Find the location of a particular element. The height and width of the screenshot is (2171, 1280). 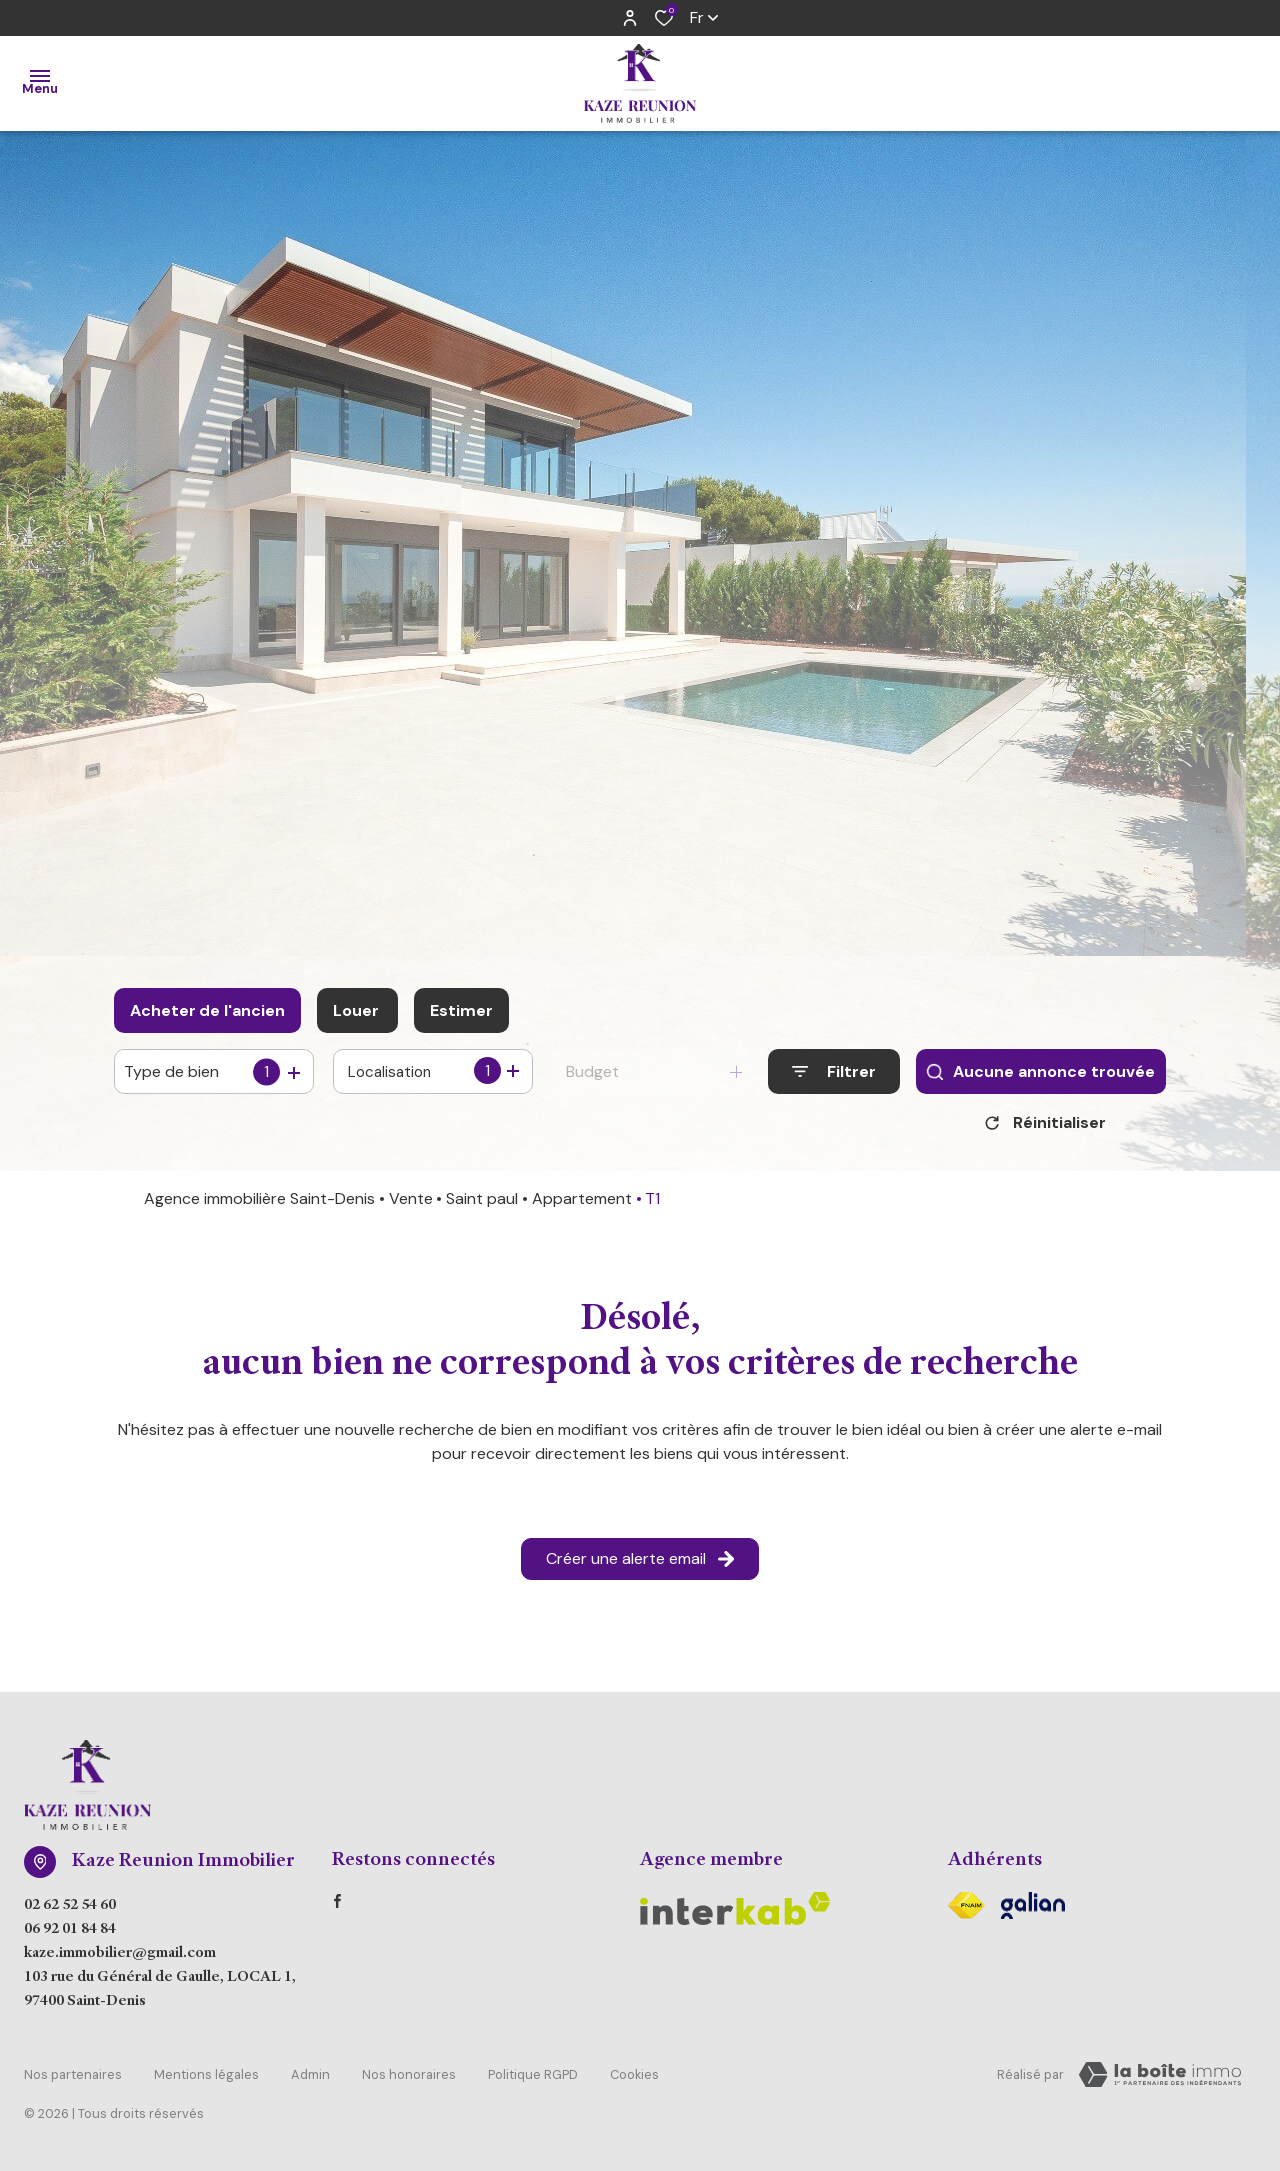

[TRAD_ALIZE_visiternotrepagefacebook - Ouverture dans une nouvelle fenêtre] is located at coordinates (337, 1908).